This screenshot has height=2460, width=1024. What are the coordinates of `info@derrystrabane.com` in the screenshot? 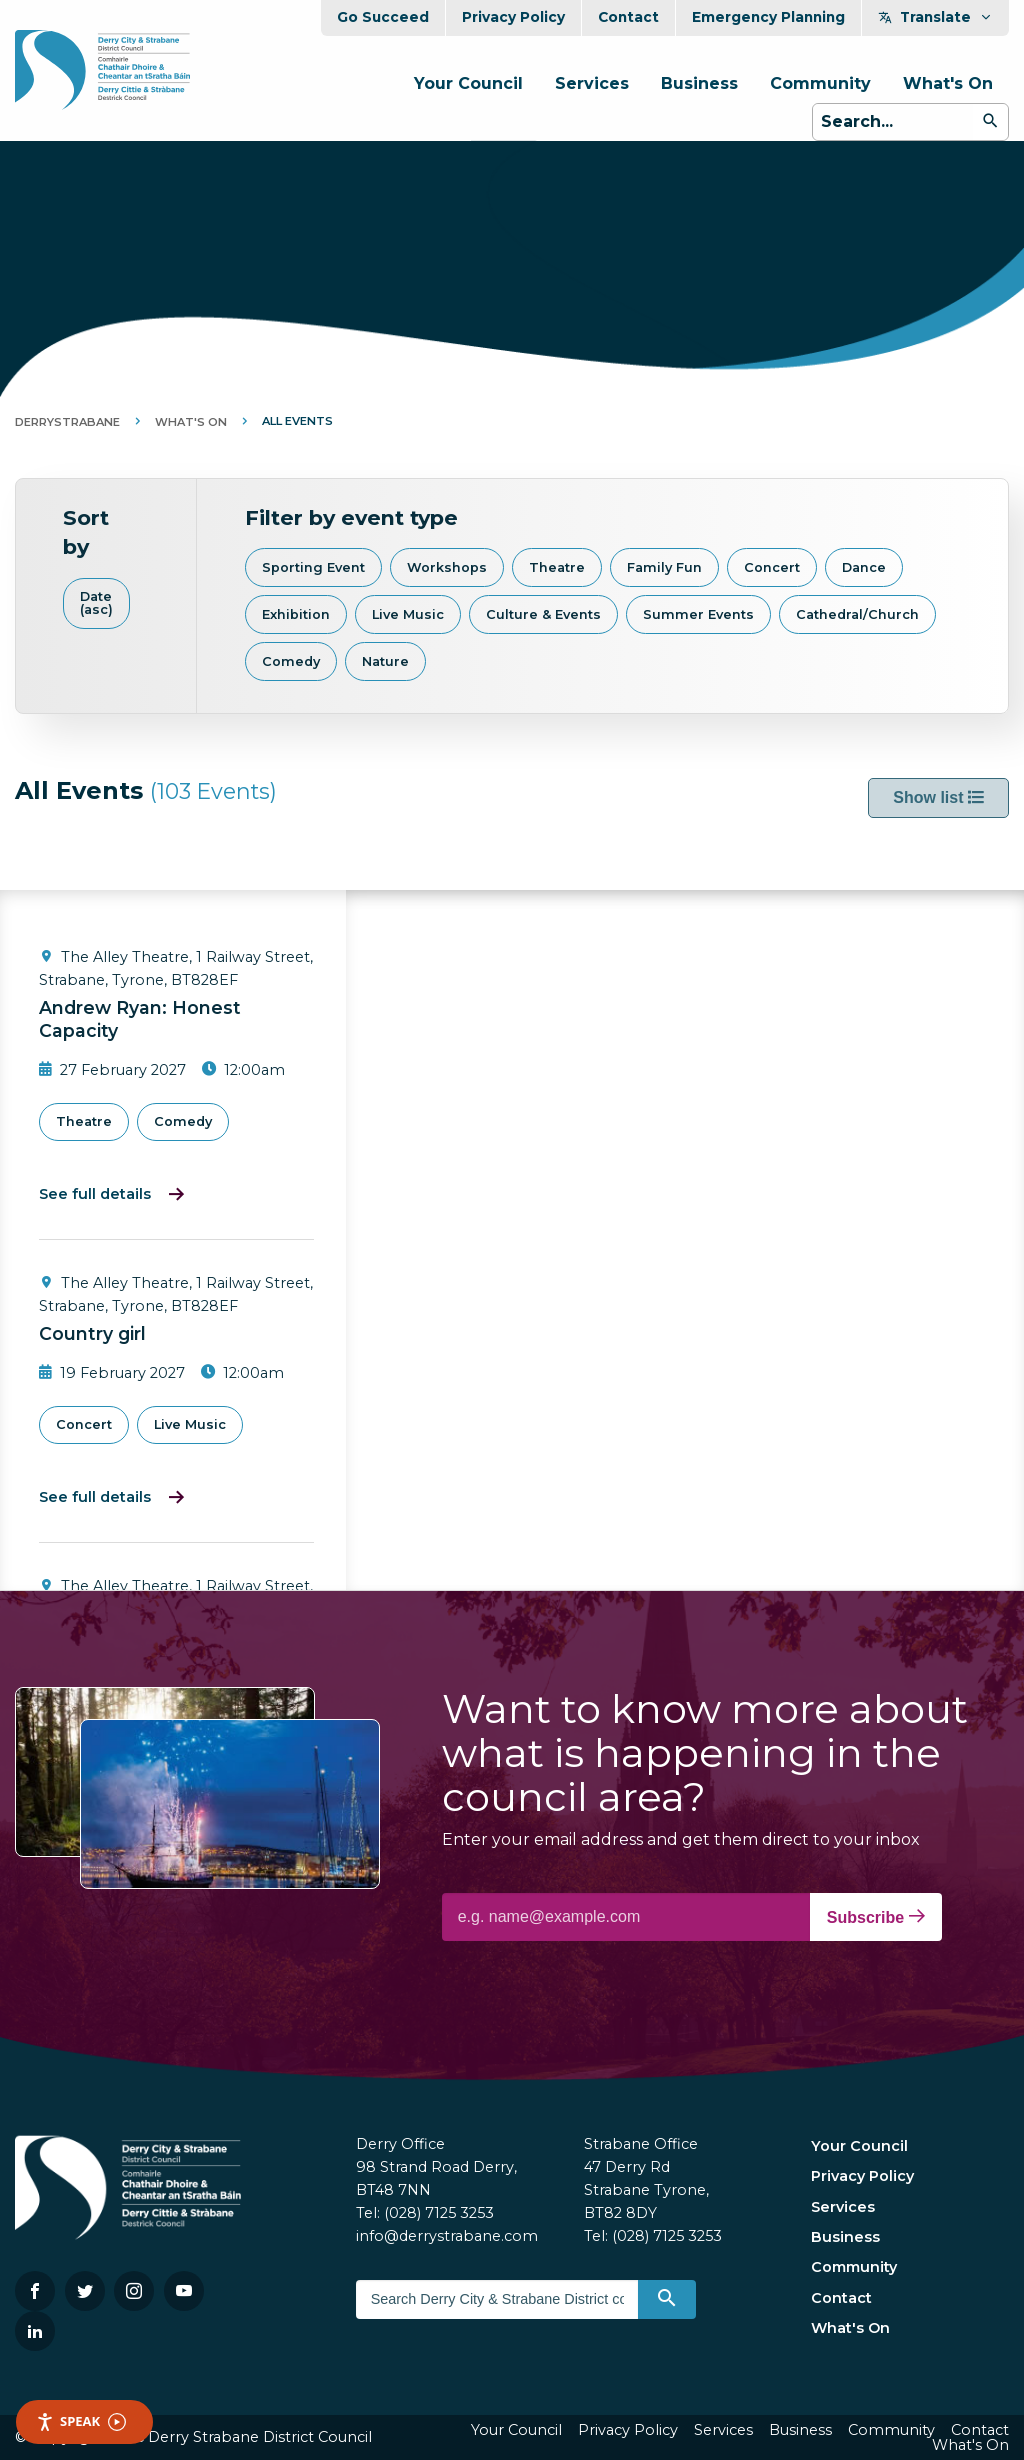 It's located at (447, 2236).